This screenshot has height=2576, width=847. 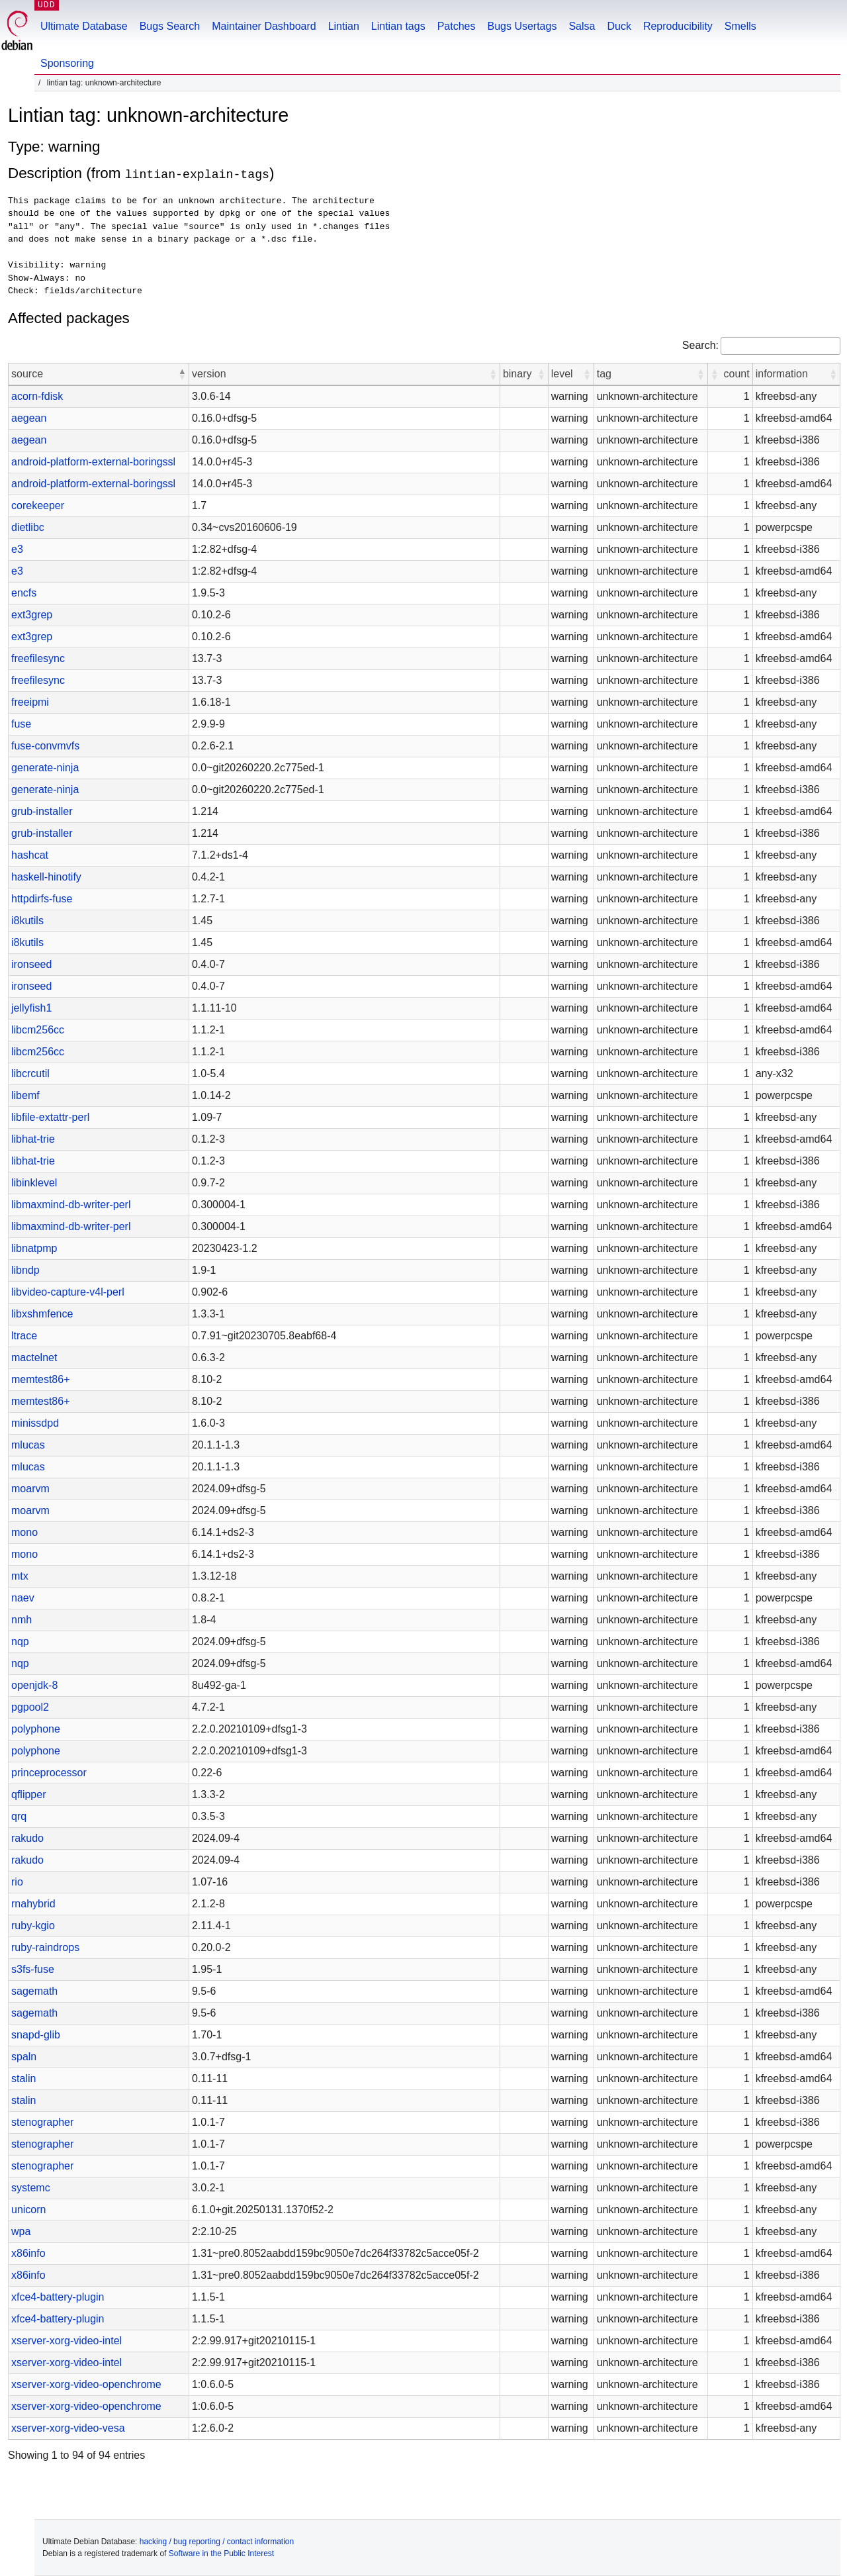 I want to click on memtest86+, so click(x=40, y=1379).